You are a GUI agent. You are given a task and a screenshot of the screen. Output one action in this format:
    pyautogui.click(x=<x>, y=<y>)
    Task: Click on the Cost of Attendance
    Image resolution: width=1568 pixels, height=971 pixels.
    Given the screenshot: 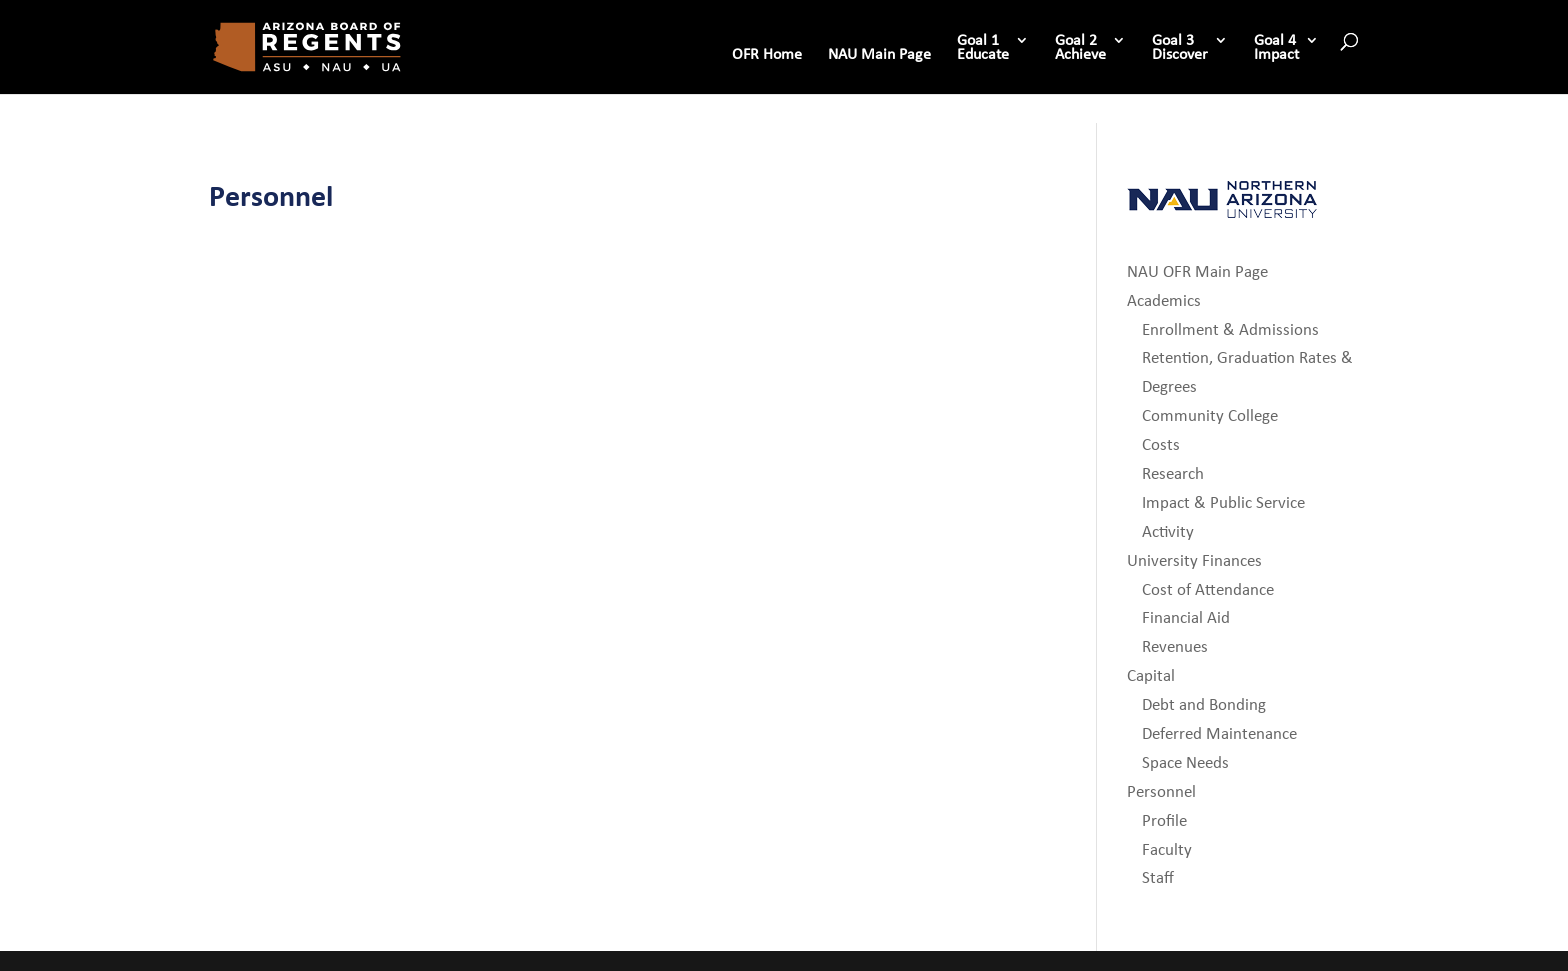 What is the action you would take?
    pyautogui.click(x=1208, y=589)
    